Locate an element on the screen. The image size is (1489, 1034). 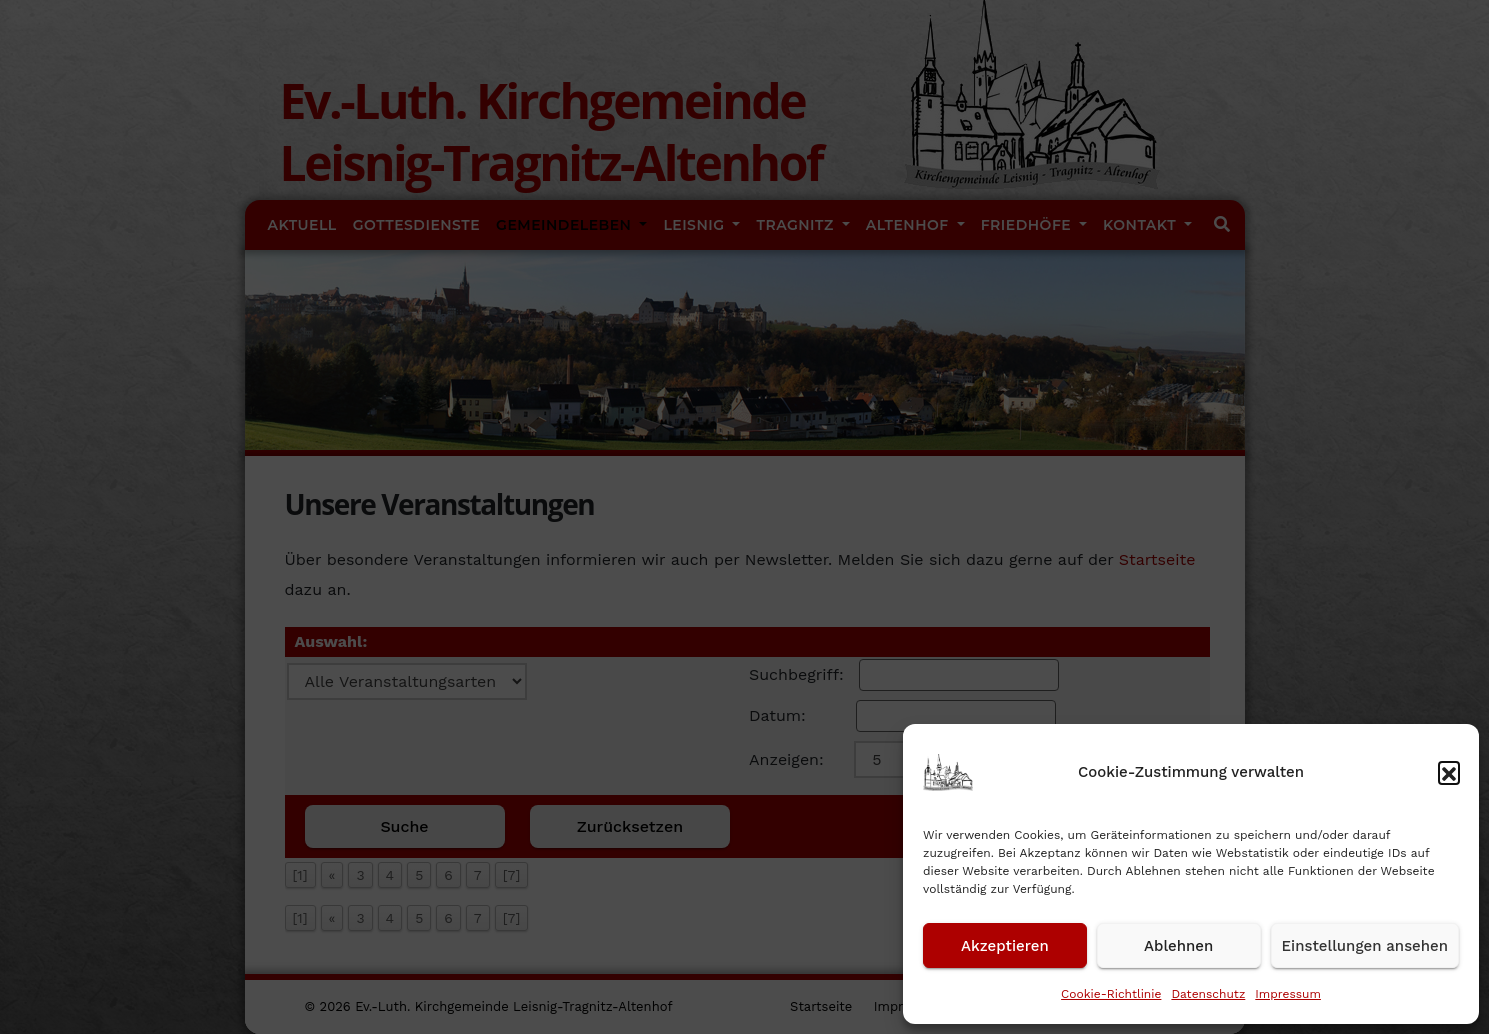
Datenschutz is located at coordinates (1208, 994).